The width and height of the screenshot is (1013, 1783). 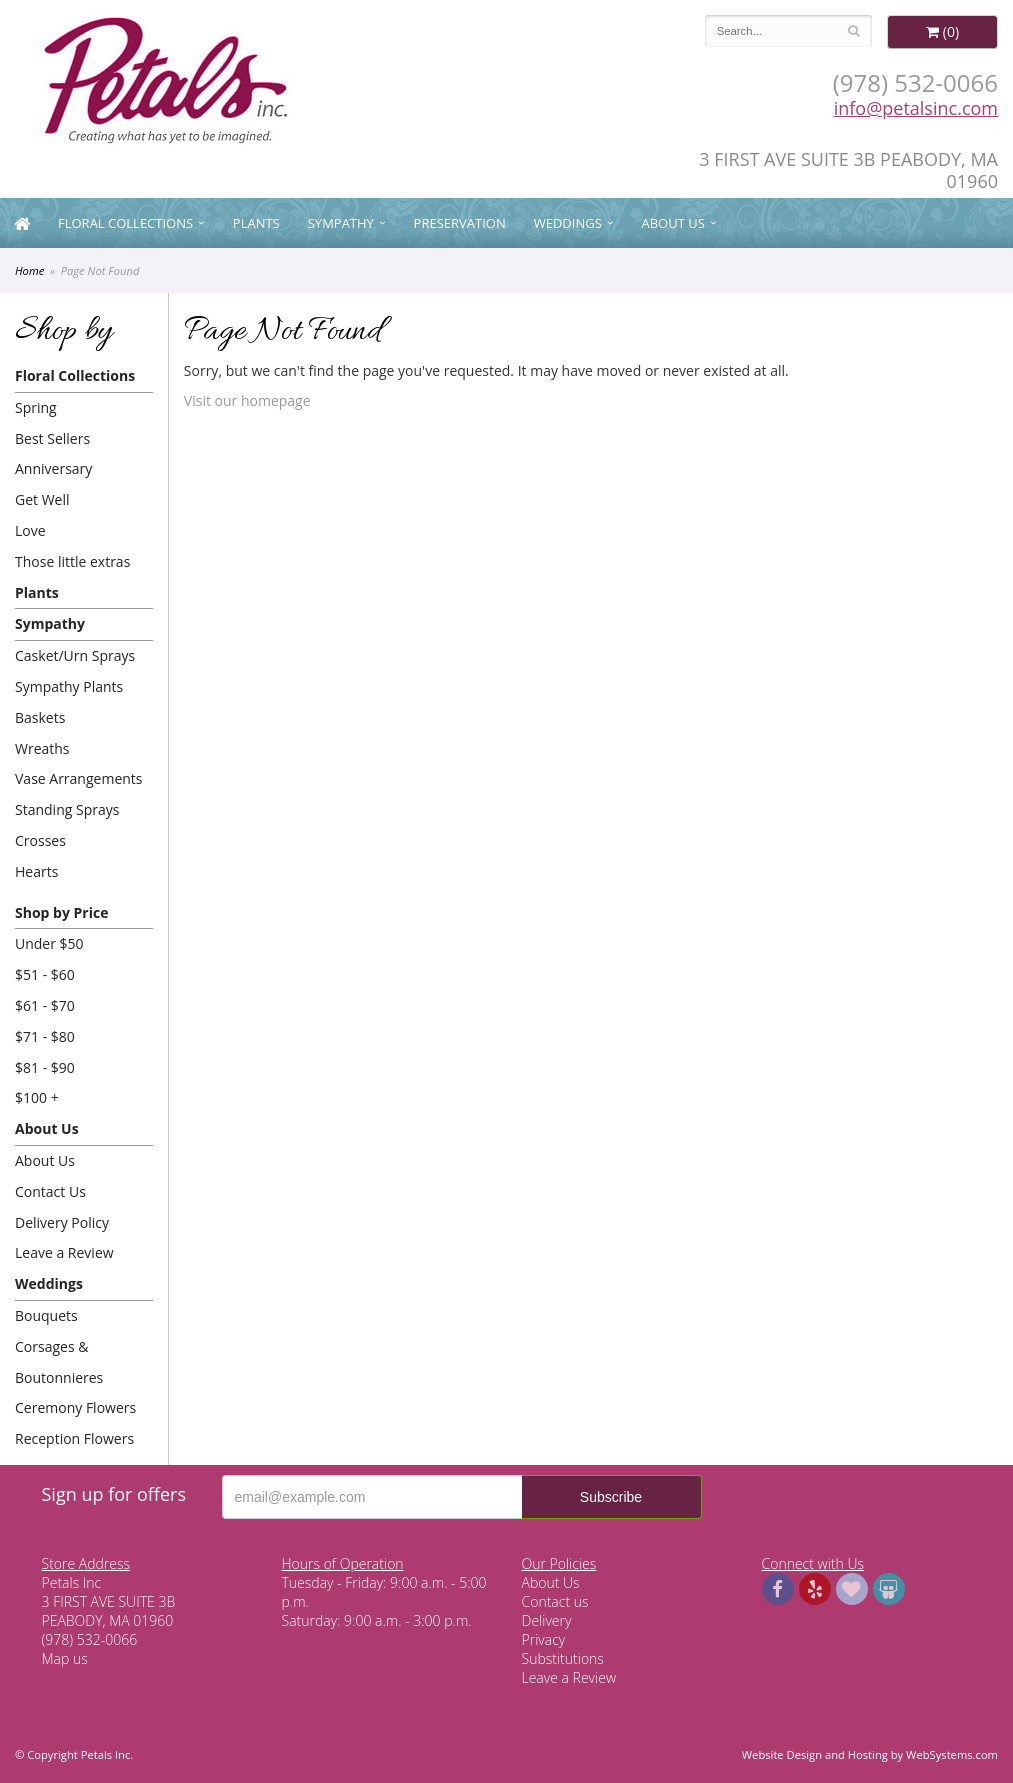 I want to click on Baskets, so click(x=40, y=717).